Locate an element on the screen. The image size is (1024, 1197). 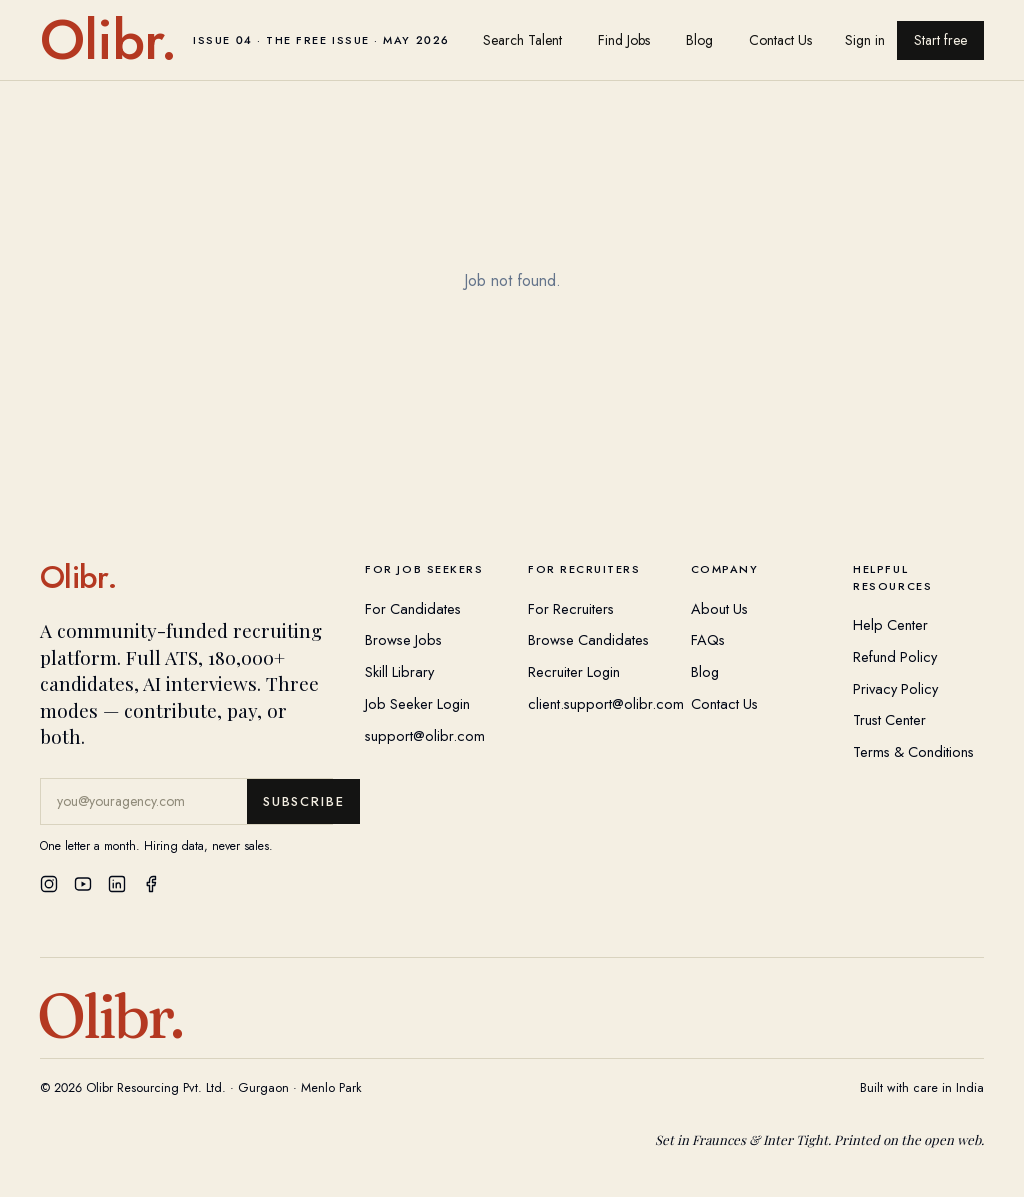
Privacy Policy is located at coordinates (895, 688).